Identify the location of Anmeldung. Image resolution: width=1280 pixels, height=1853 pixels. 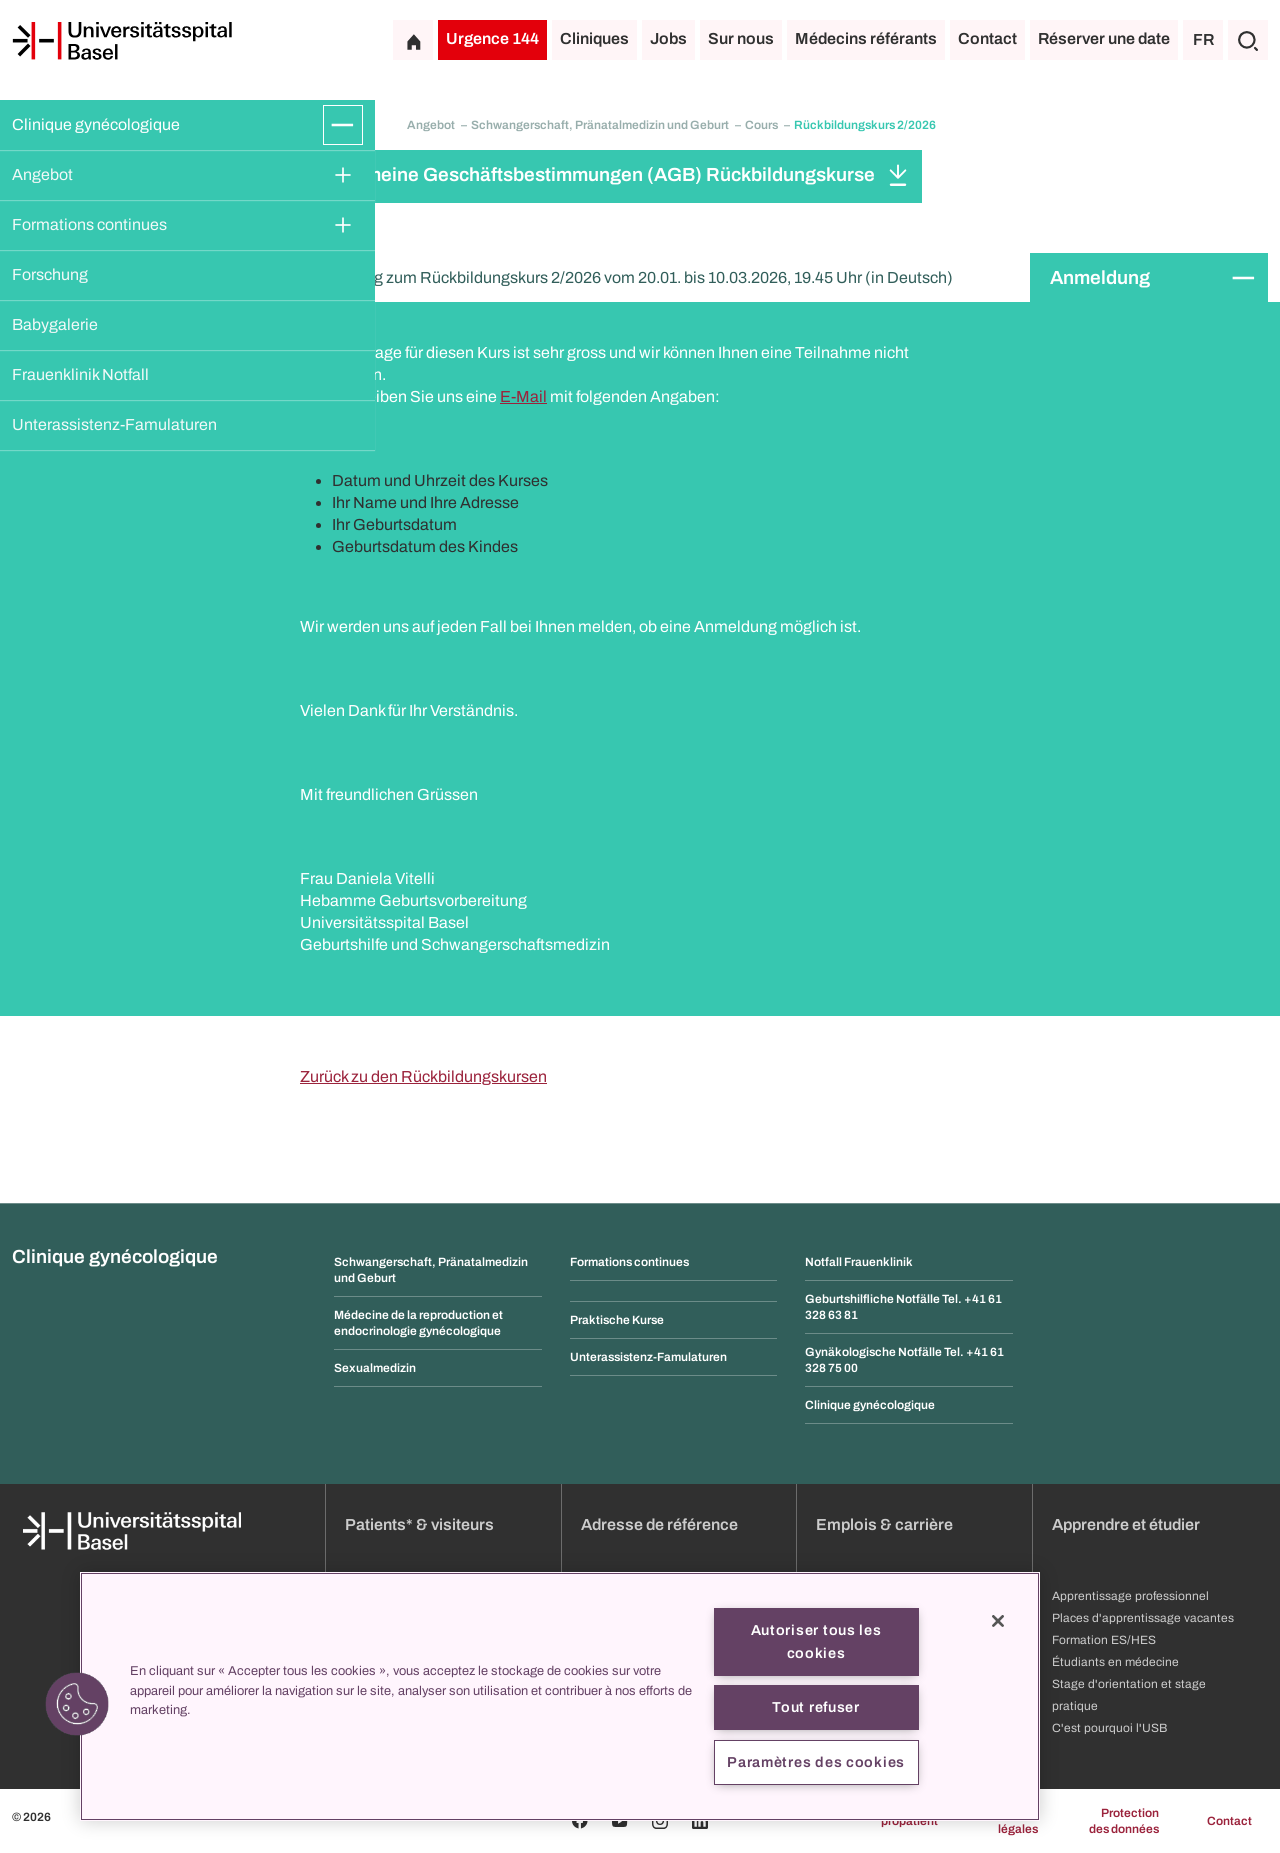
(1100, 277).